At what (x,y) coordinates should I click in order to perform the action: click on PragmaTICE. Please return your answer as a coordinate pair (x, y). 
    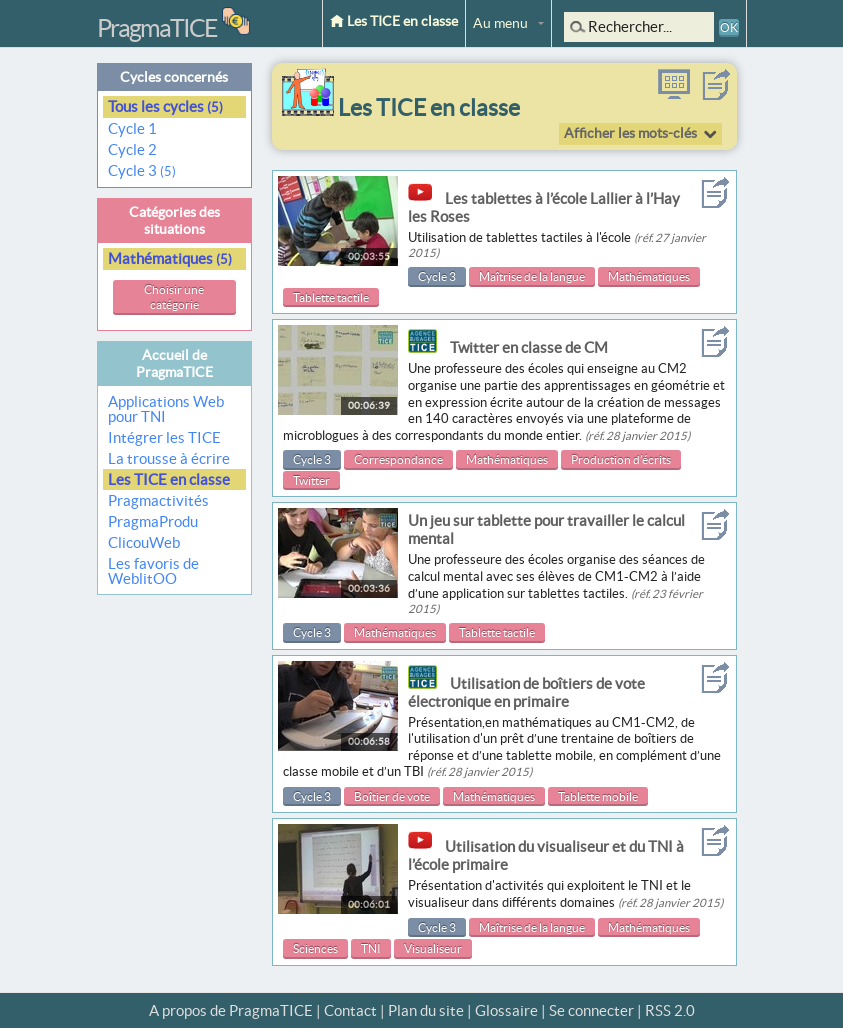
    Looking at the image, I should click on (157, 28).